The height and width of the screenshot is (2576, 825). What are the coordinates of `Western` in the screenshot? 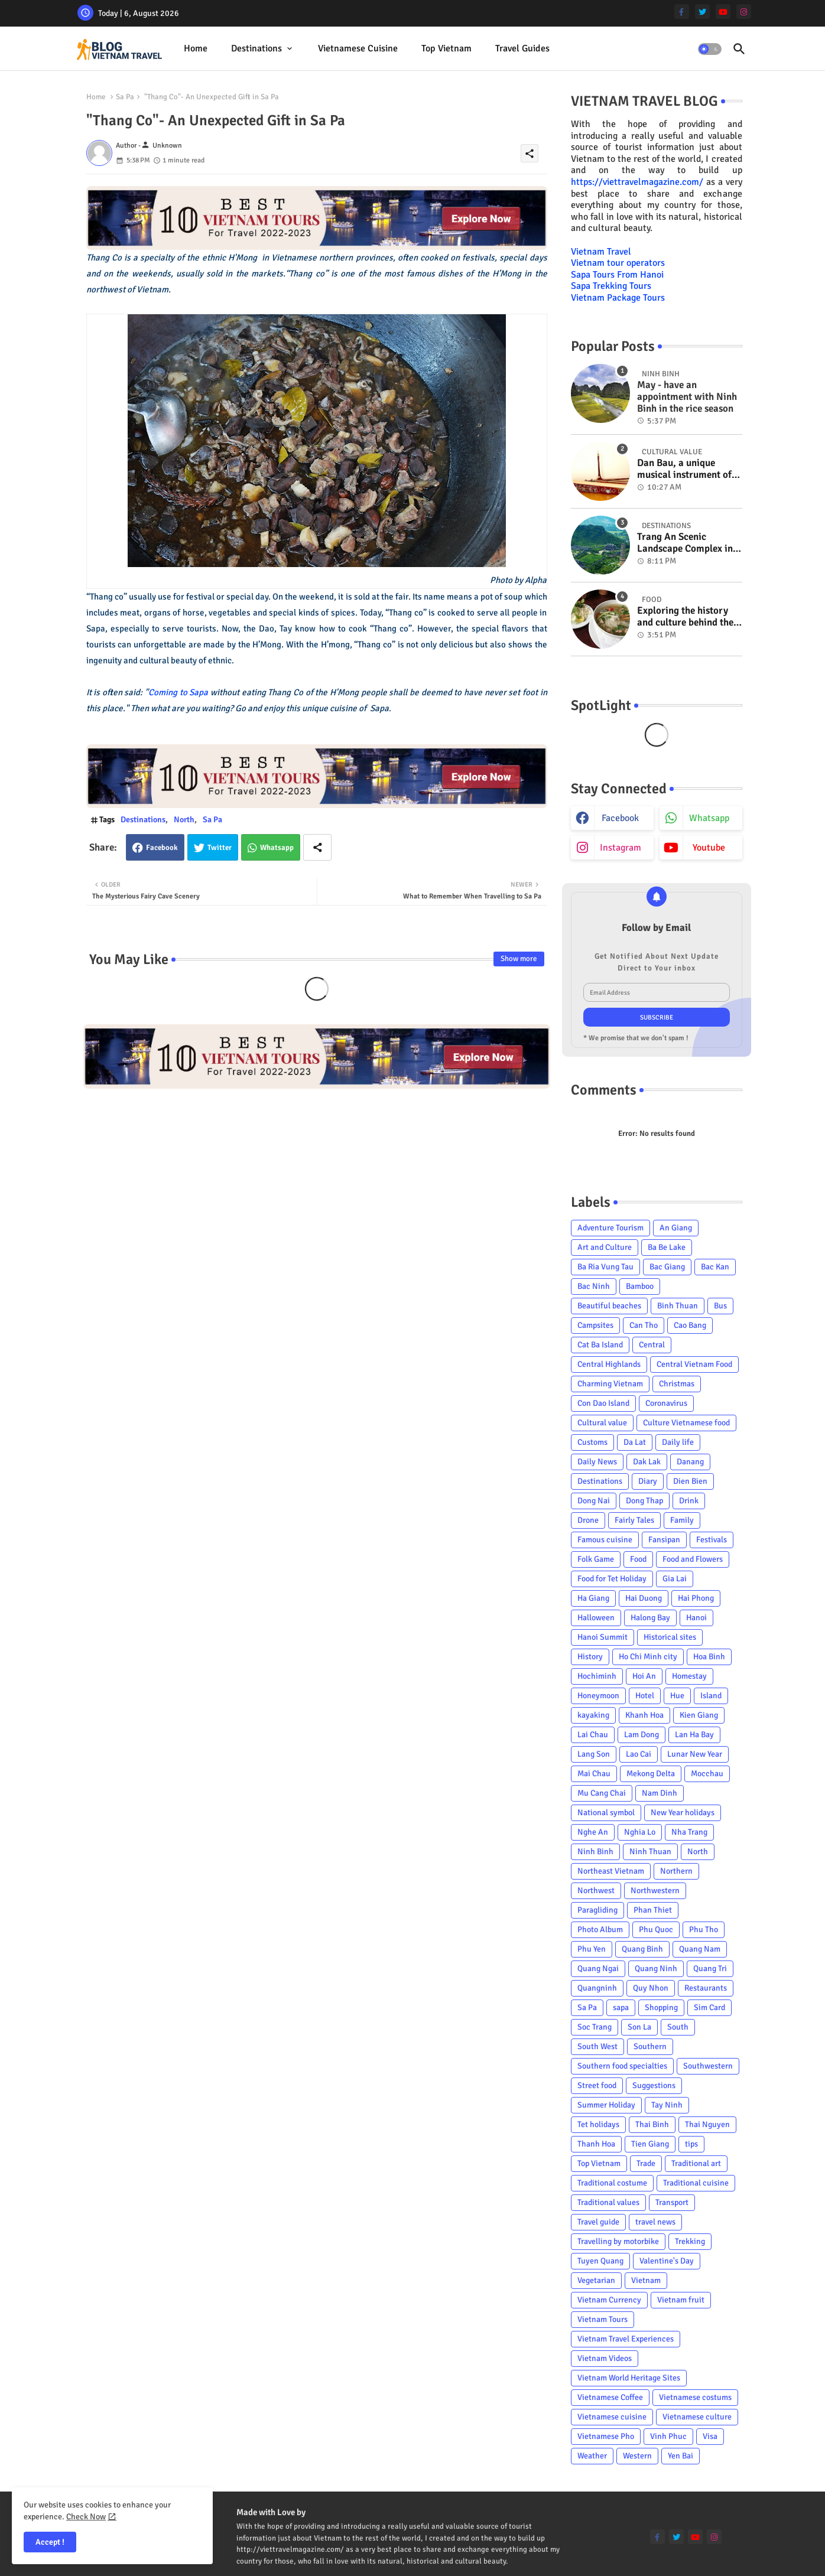 It's located at (637, 2456).